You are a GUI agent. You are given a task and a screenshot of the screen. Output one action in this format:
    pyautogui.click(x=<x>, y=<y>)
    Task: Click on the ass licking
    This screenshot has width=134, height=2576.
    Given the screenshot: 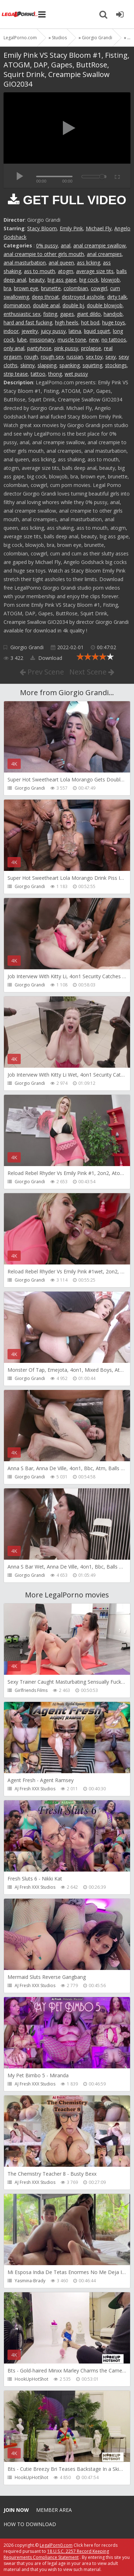 What is the action you would take?
    pyautogui.click(x=88, y=262)
    